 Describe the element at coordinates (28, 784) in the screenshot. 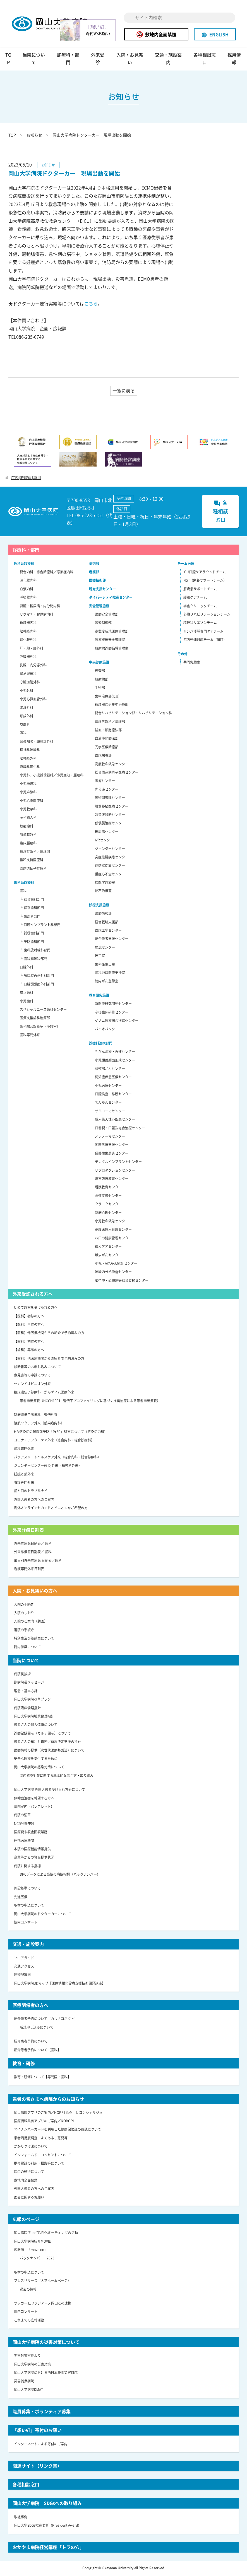

I see `小児神経科` at that location.